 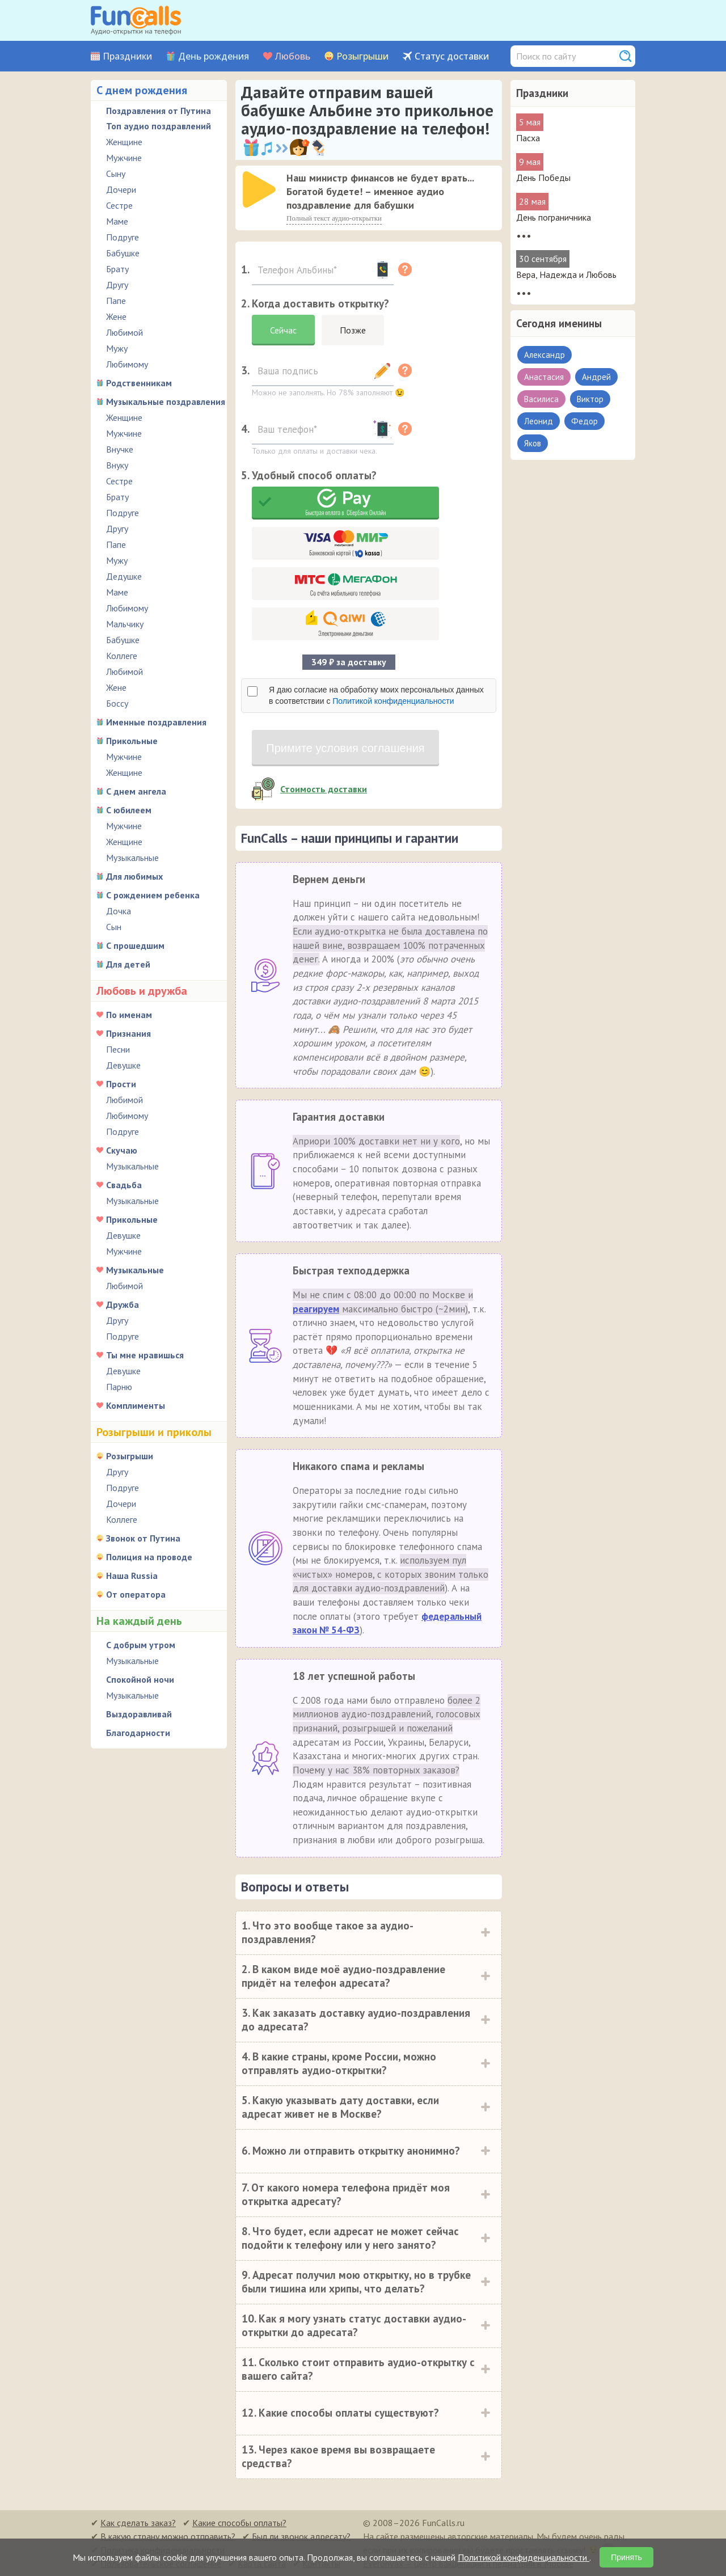 What do you see at coordinates (165, 401) in the screenshot?
I see `Музыкальные поздравления` at bounding box center [165, 401].